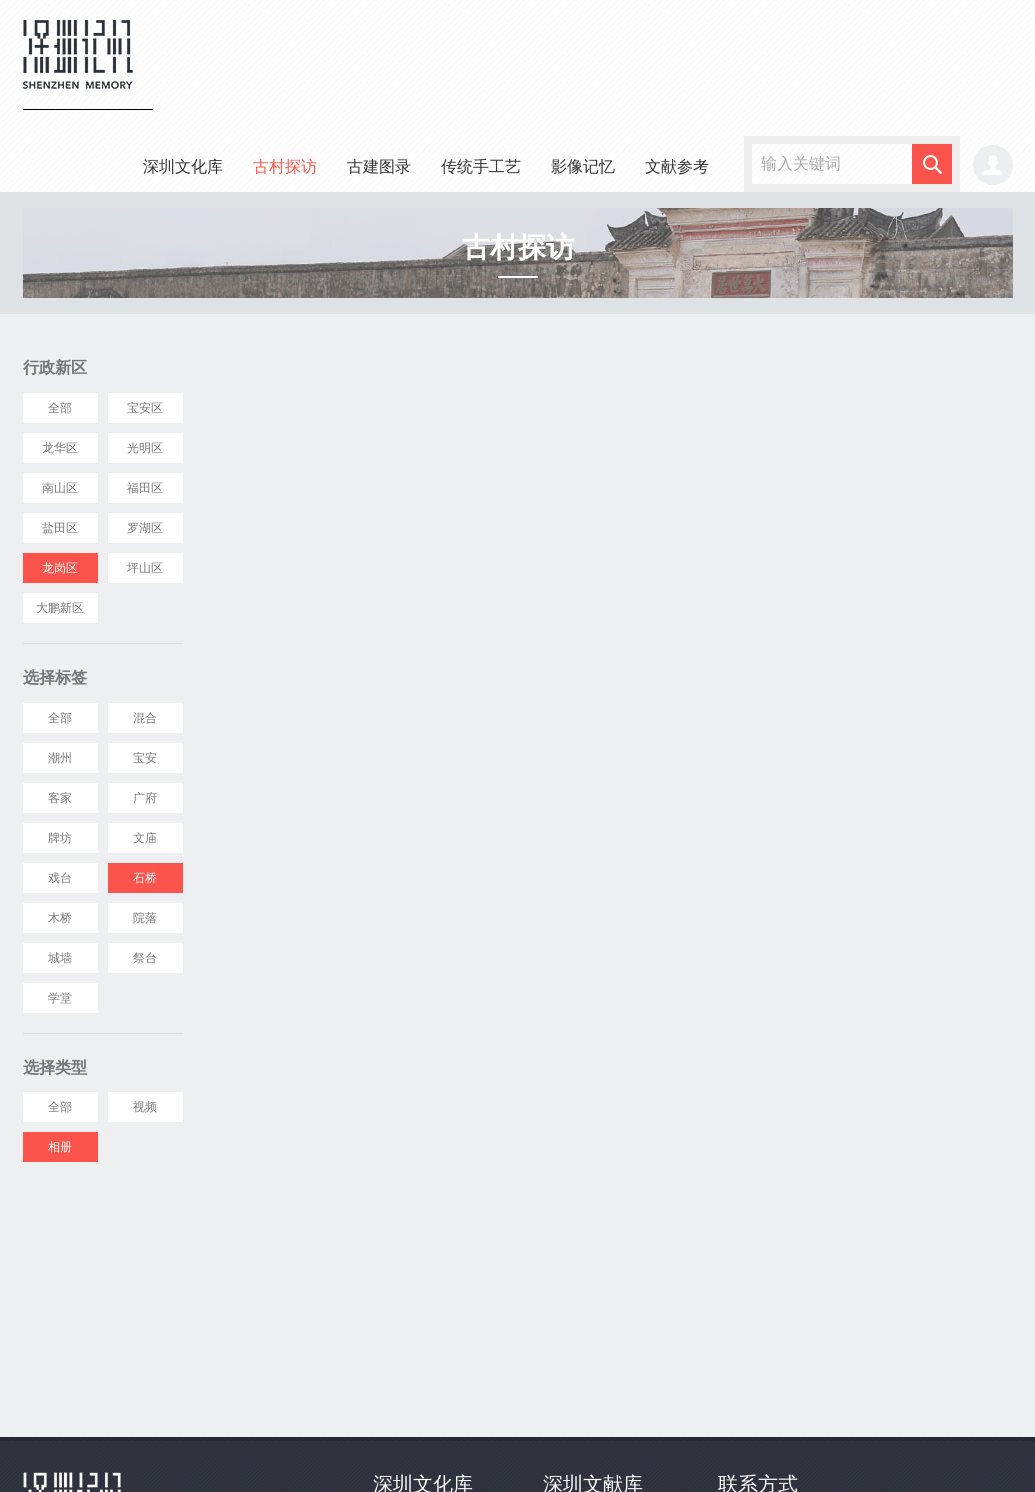  I want to click on 光明区, so click(145, 448).